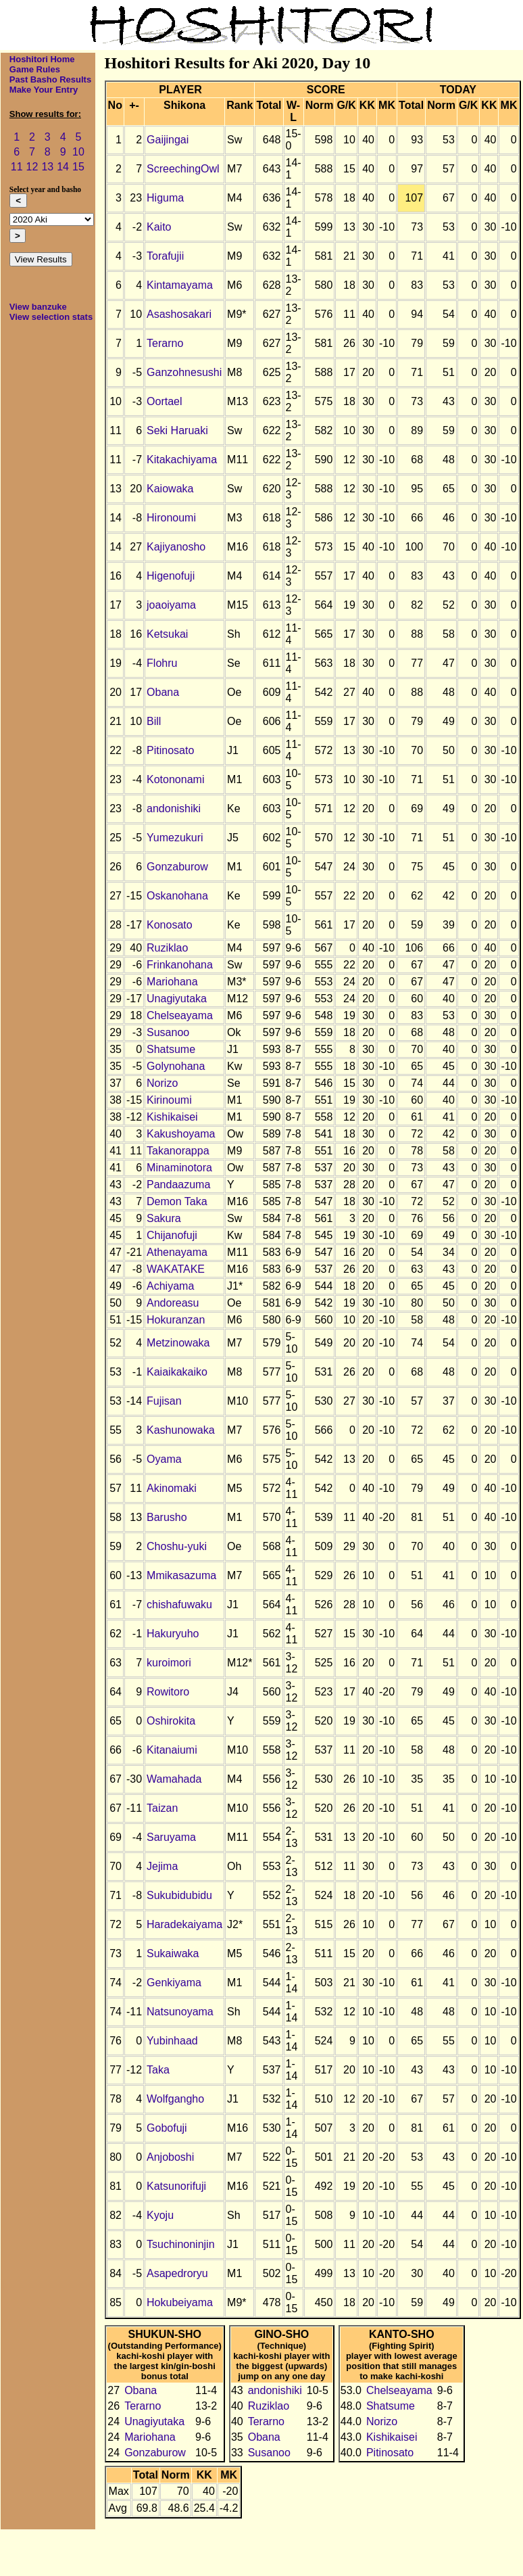 Image resolution: width=523 pixels, height=2576 pixels. Describe the element at coordinates (170, 1286) in the screenshot. I see `Achiyama` at that location.